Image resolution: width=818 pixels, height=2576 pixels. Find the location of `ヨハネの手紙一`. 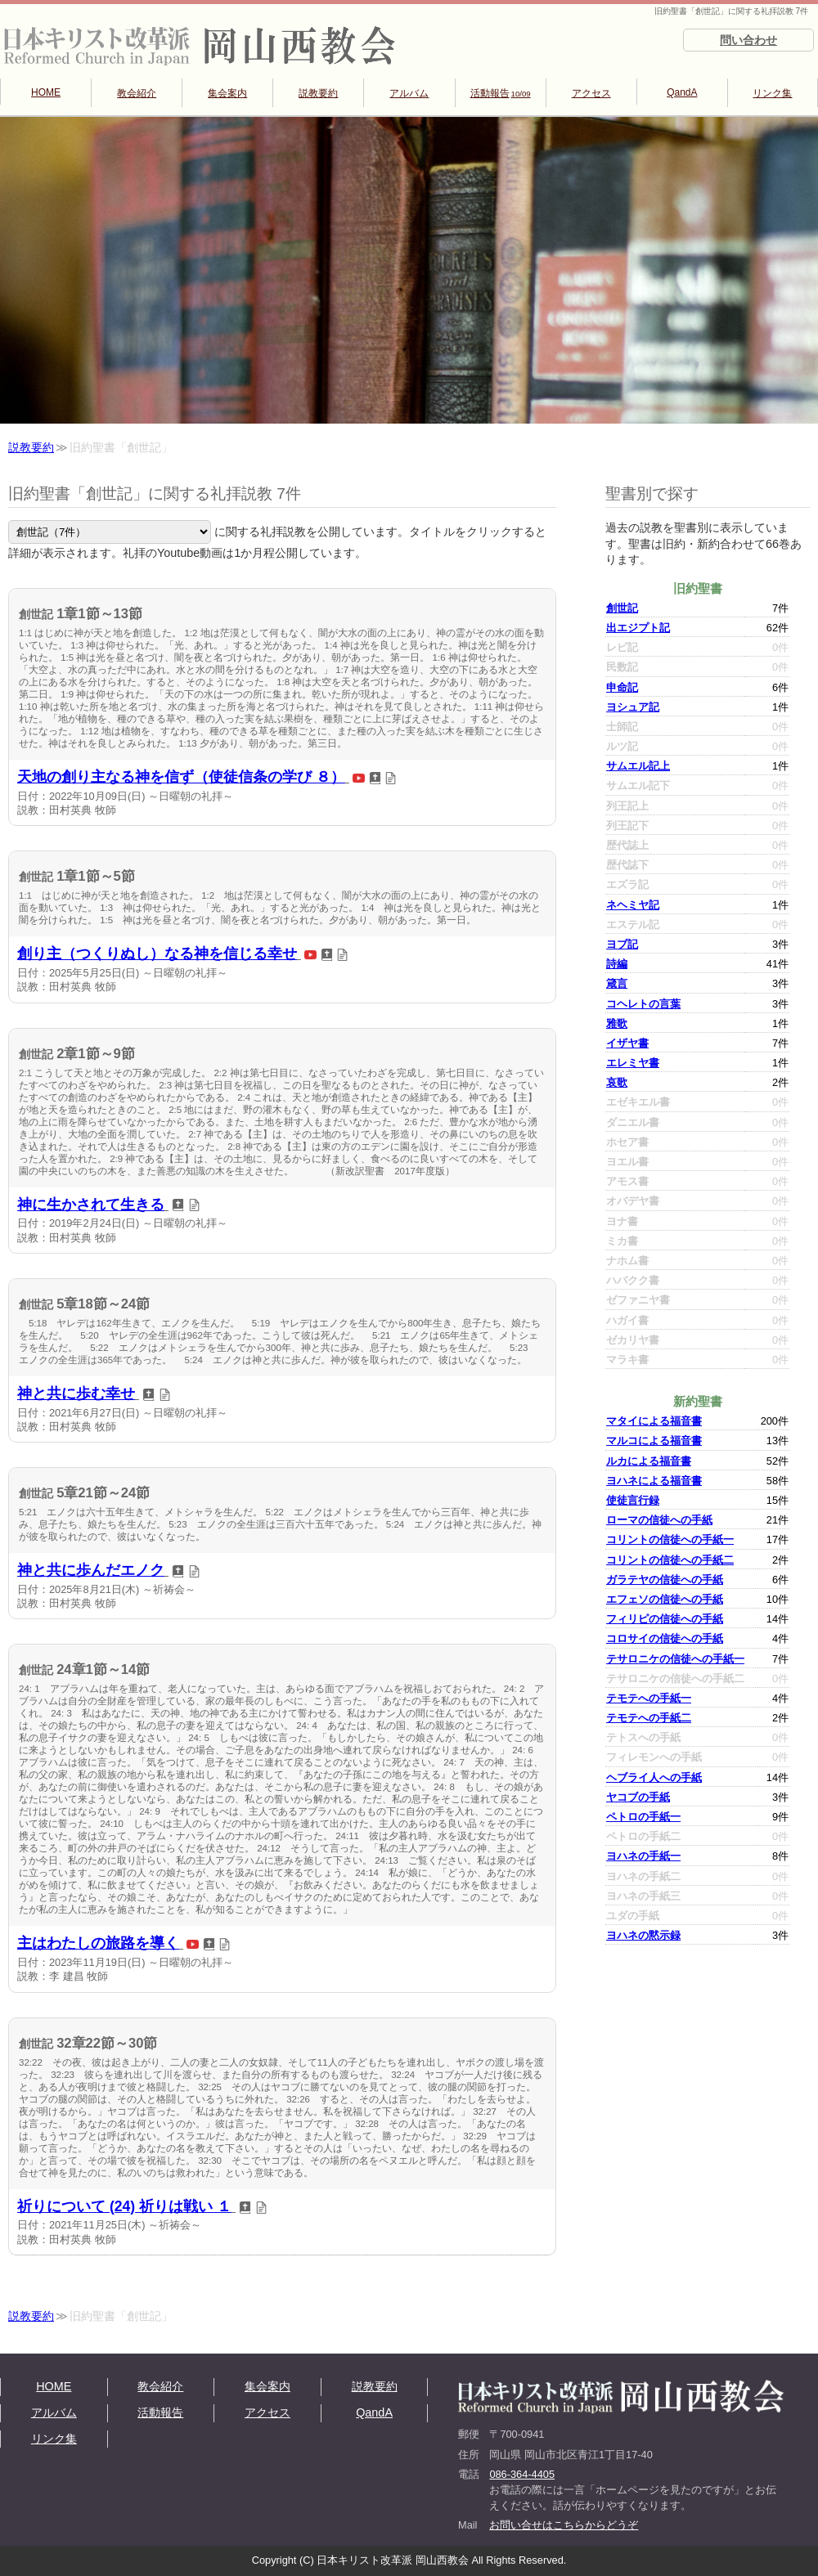

ヨハネの手紙一 is located at coordinates (643, 1856).